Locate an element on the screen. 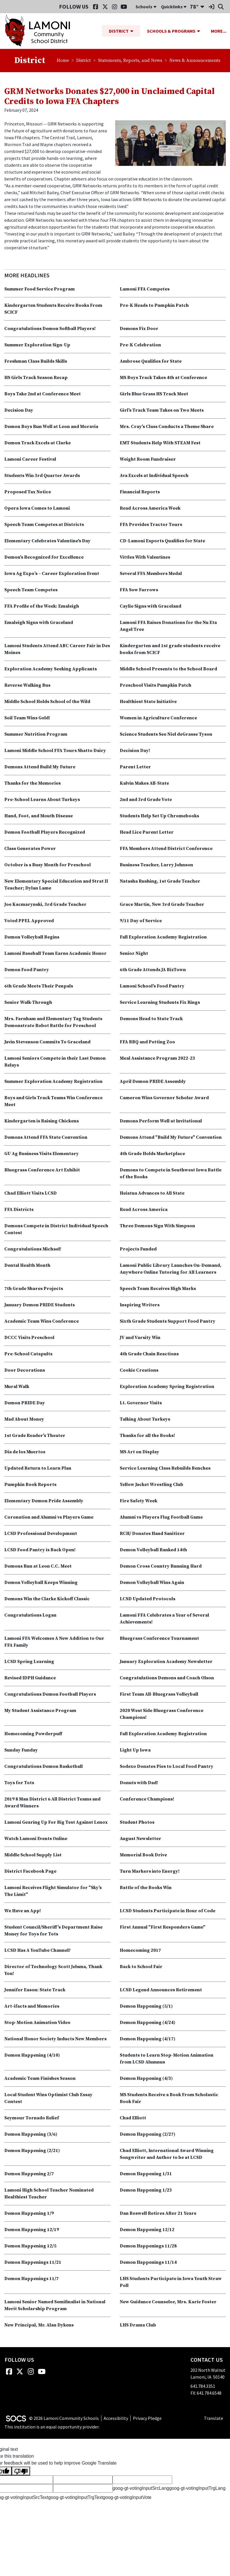 The width and height of the screenshot is (230, 2576). Lamoni Seniors Compete in their Last Demon Relays is located at coordinates (55, 1062).